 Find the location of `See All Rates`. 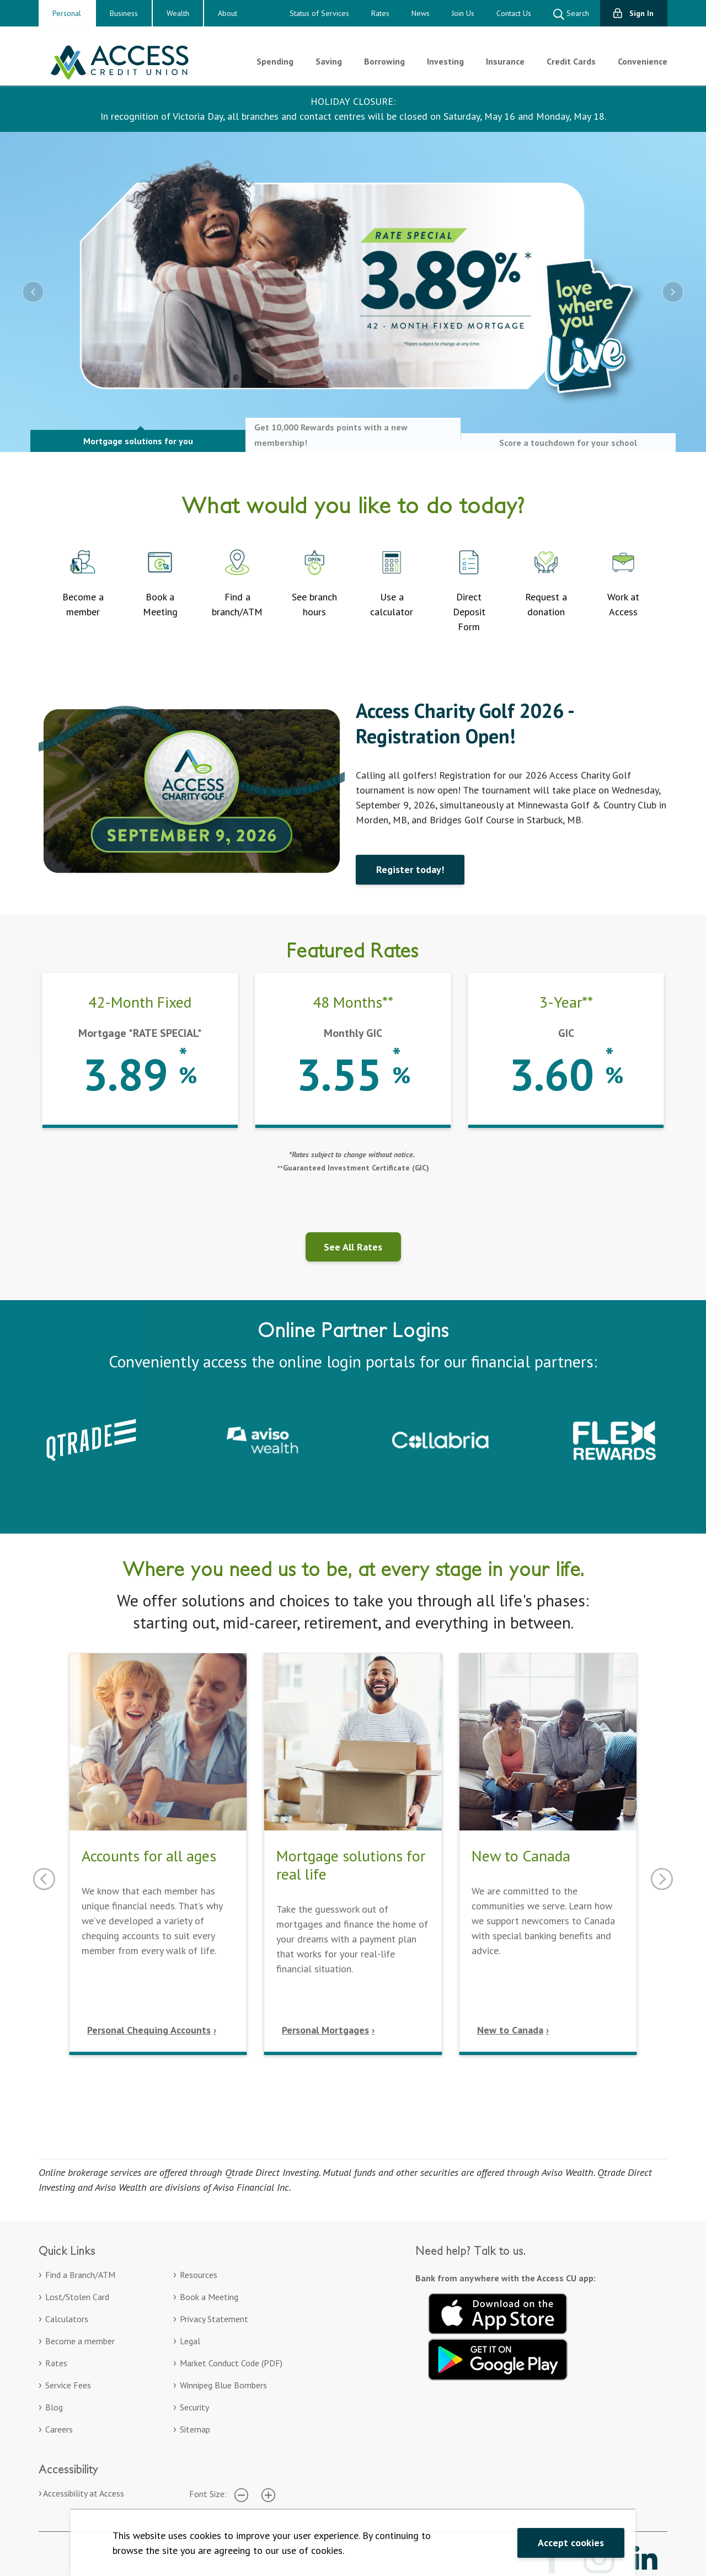

See All Rates is located at coordinates (353, 1247).